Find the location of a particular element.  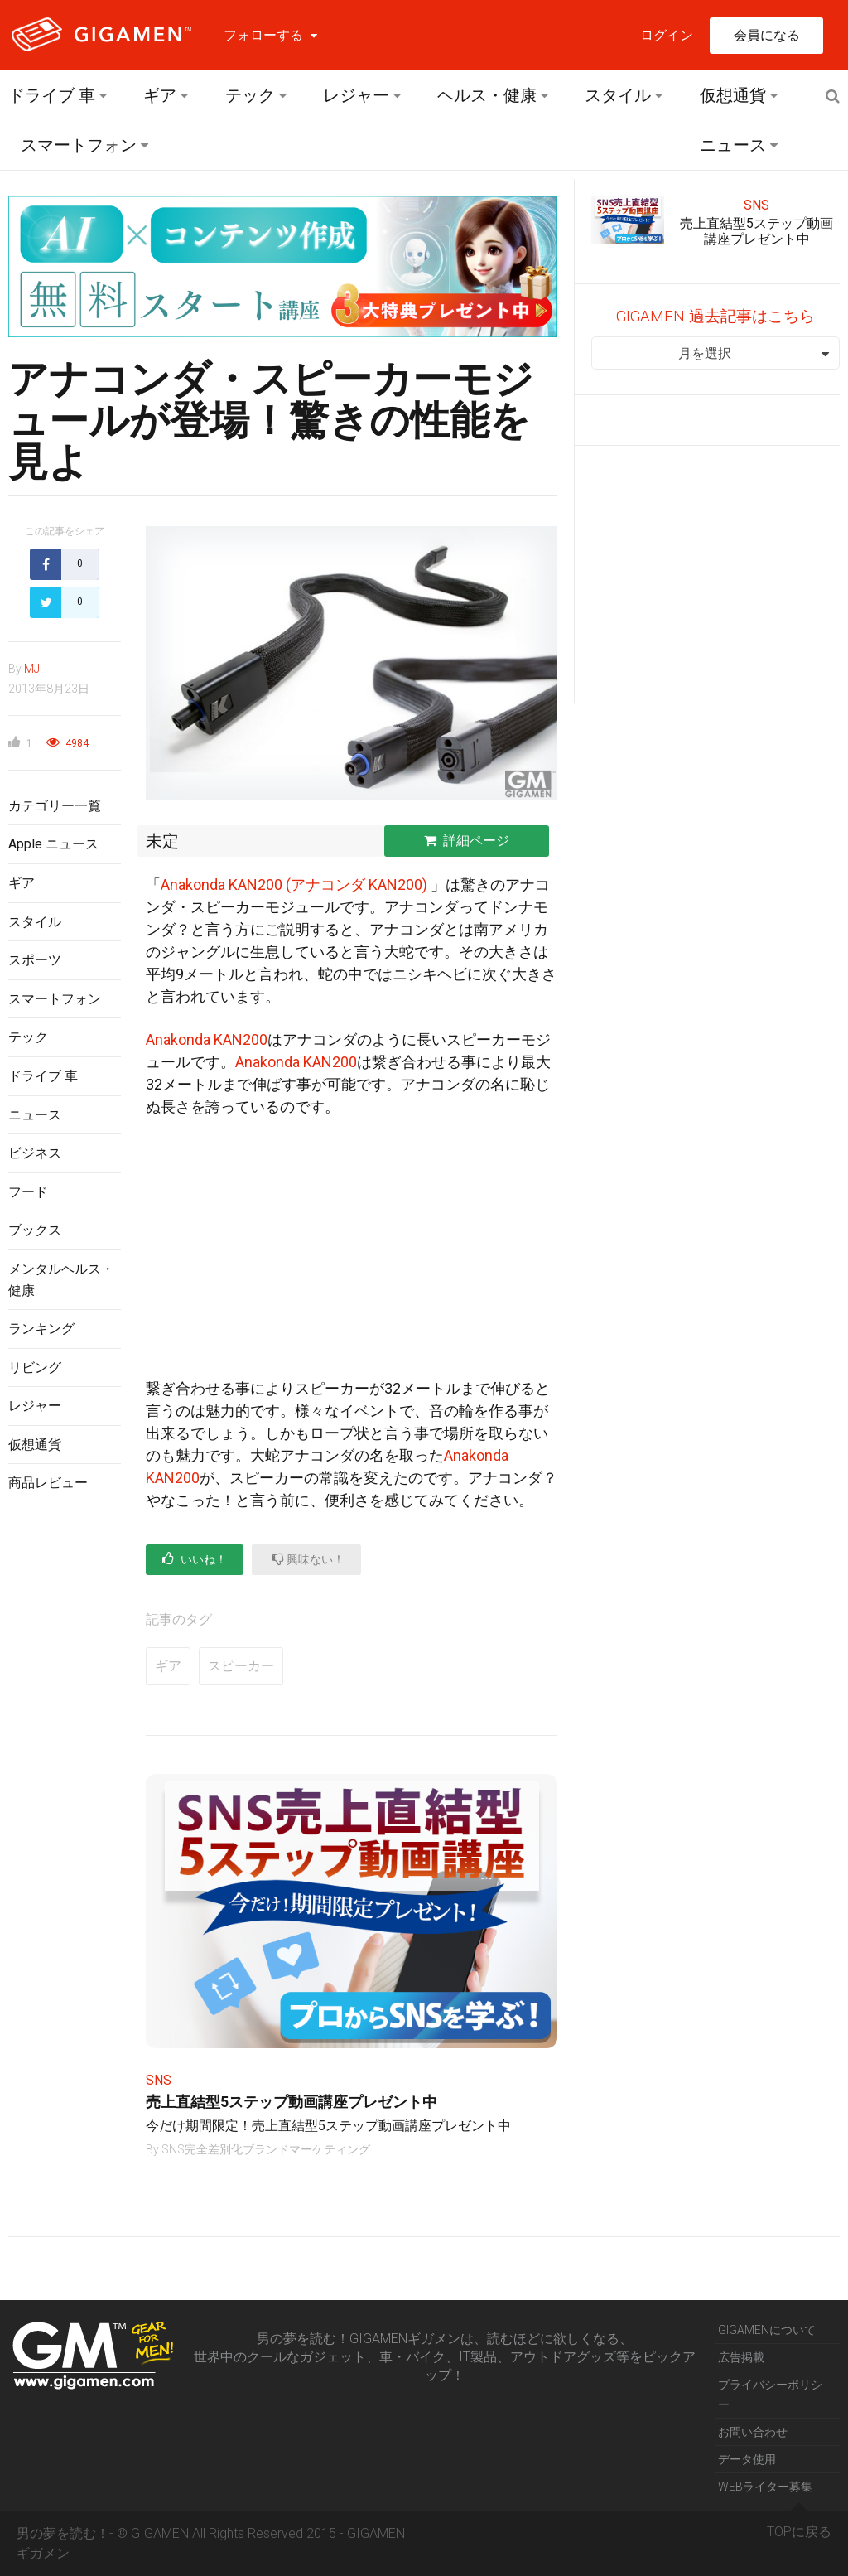

[Advertisement] is located at coordinates (64, 1775).